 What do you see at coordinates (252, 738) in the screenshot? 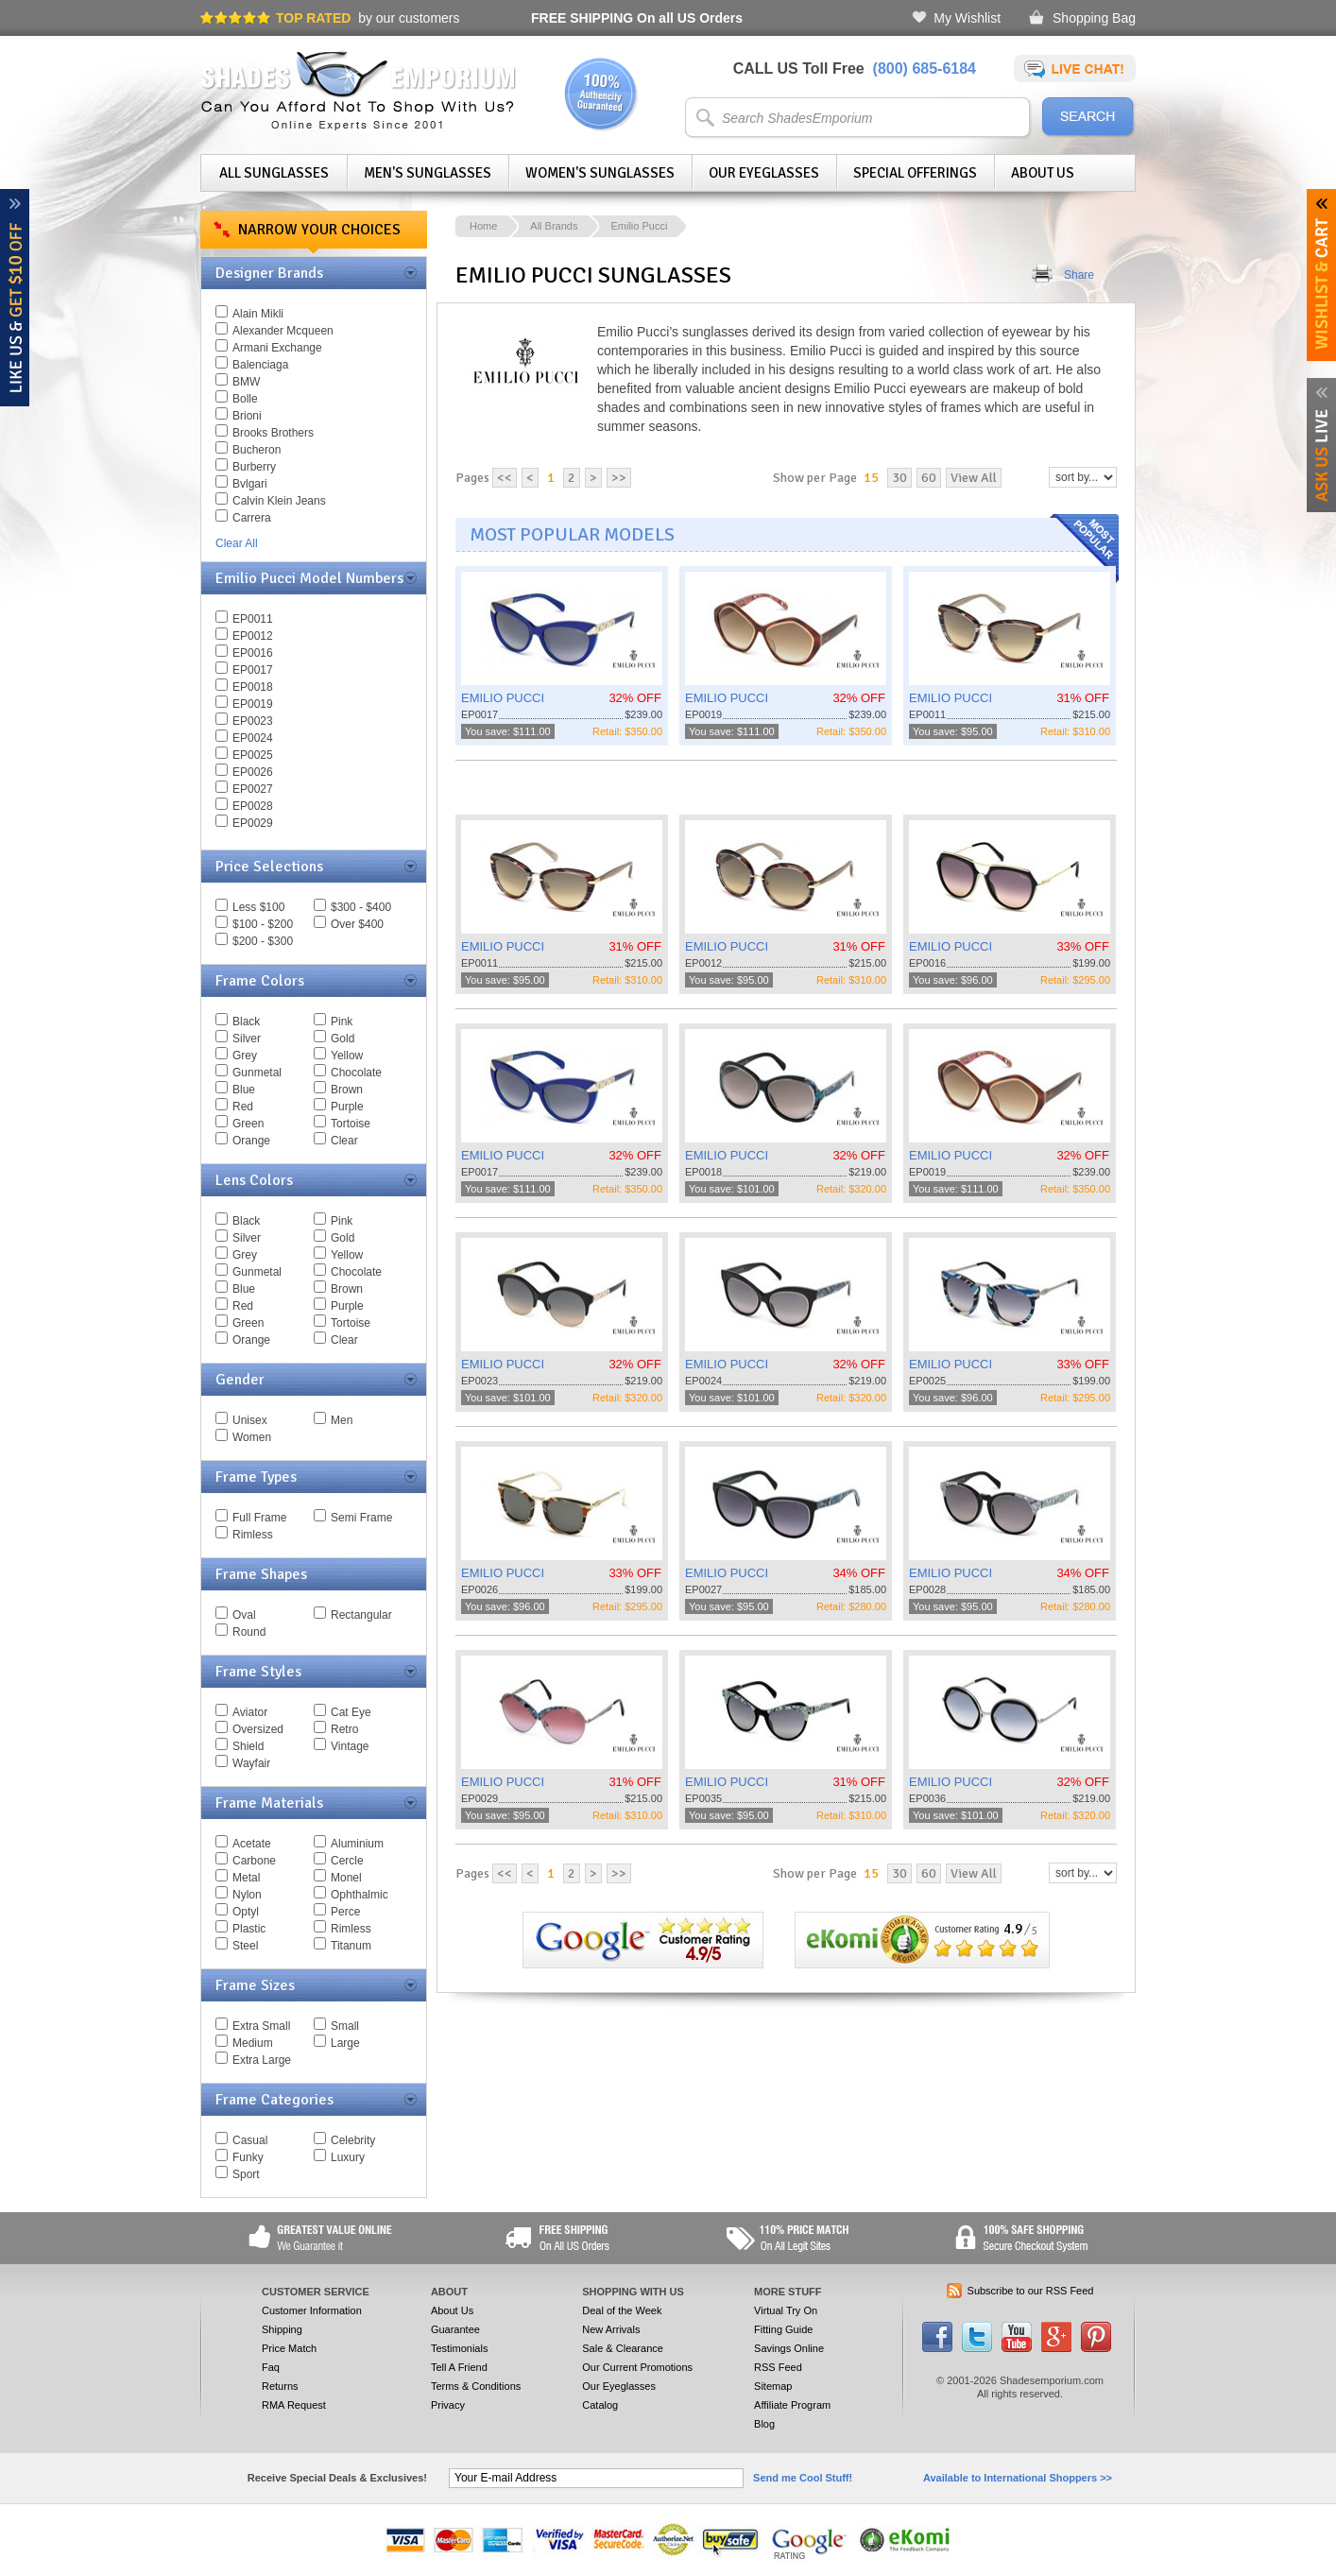
I see `EP0024` at bounding box center [252, 738].